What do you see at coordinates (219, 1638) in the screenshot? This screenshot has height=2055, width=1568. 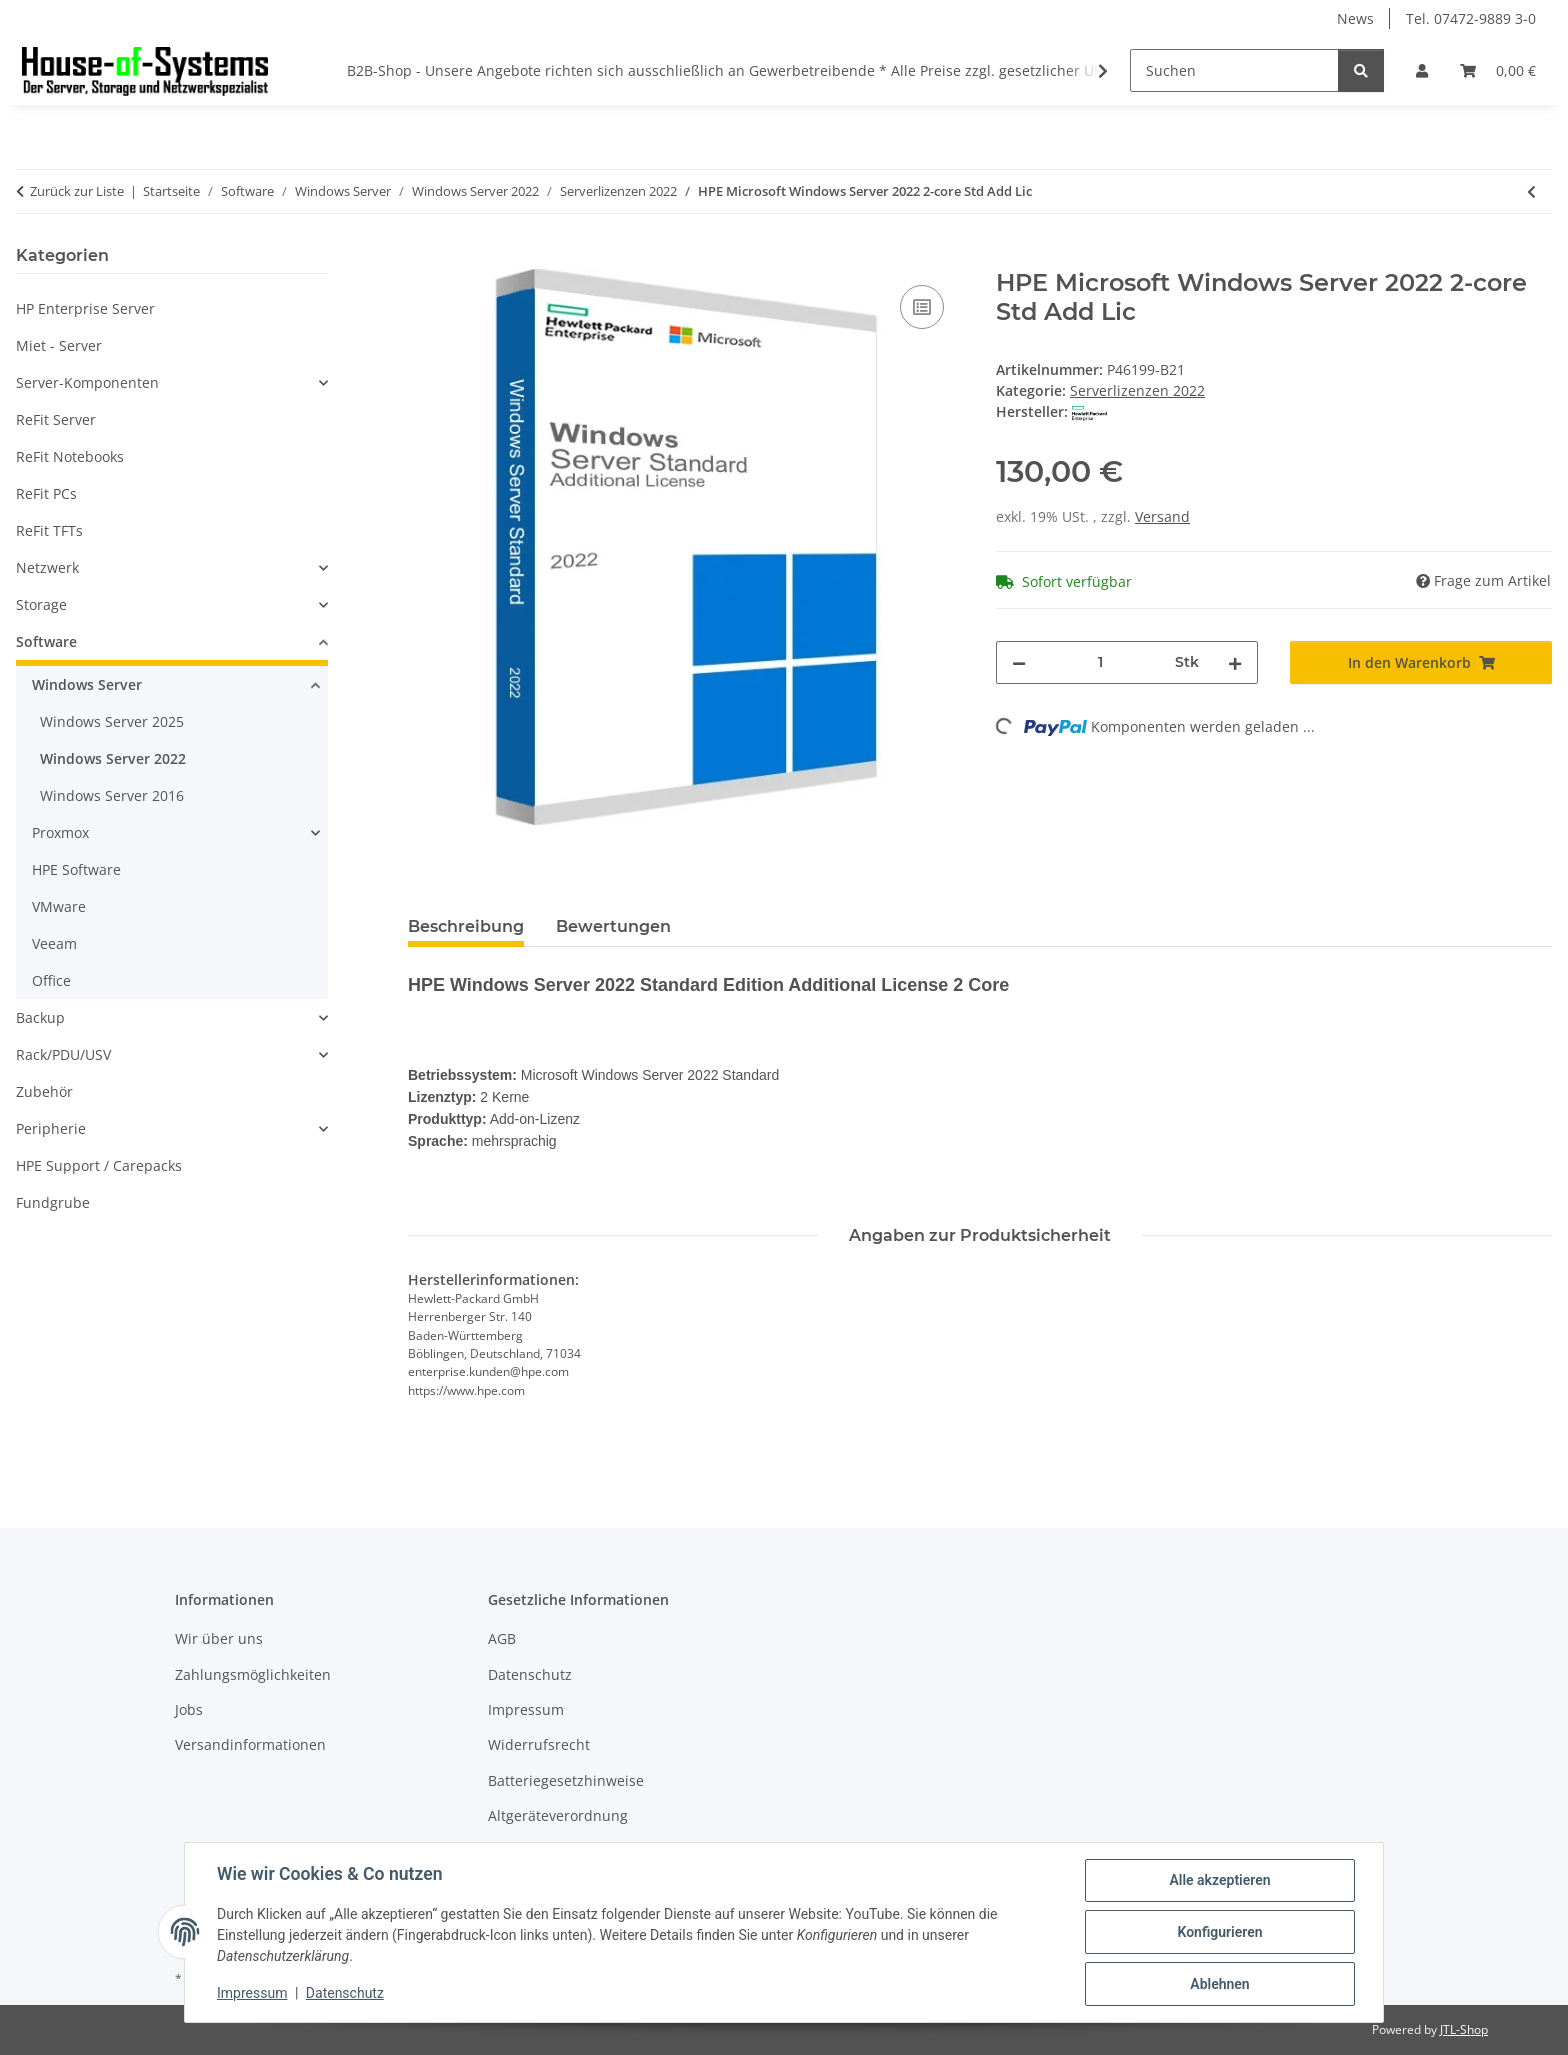 I see `Wir über uns` at bounding box center [219, 1638].